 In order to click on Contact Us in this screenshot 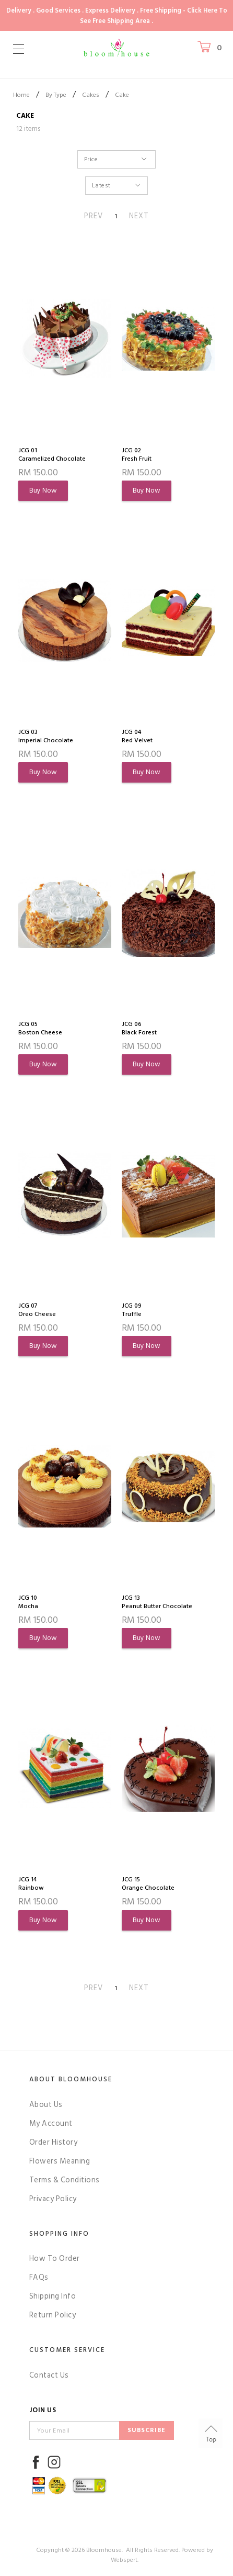, I will do `click(49, 2375)`.